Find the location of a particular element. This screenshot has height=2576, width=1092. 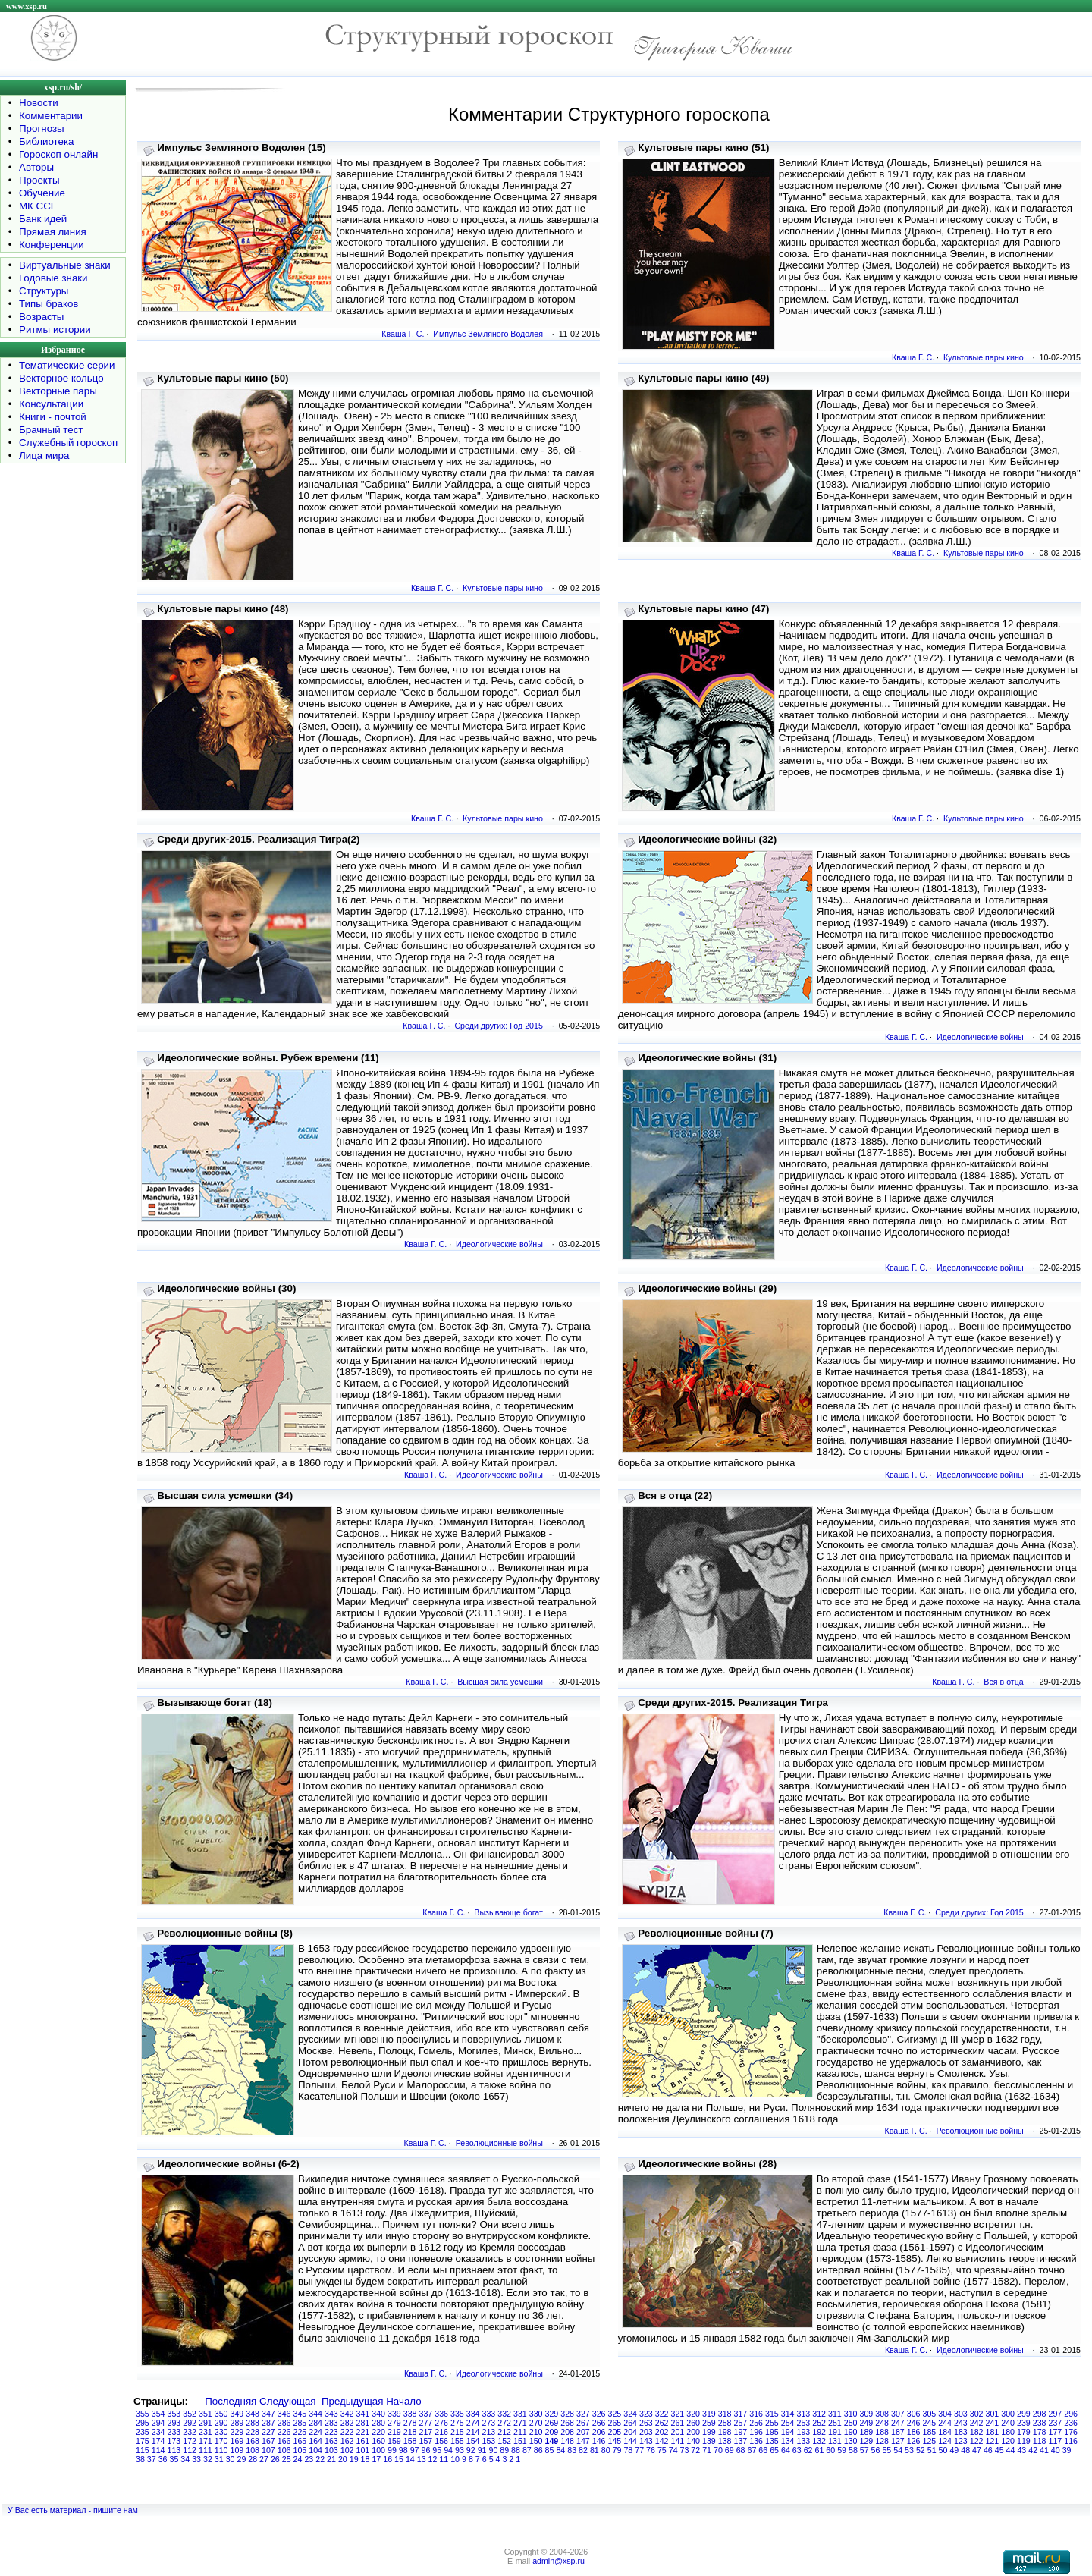

192 is located at coordinates (819, 2431).